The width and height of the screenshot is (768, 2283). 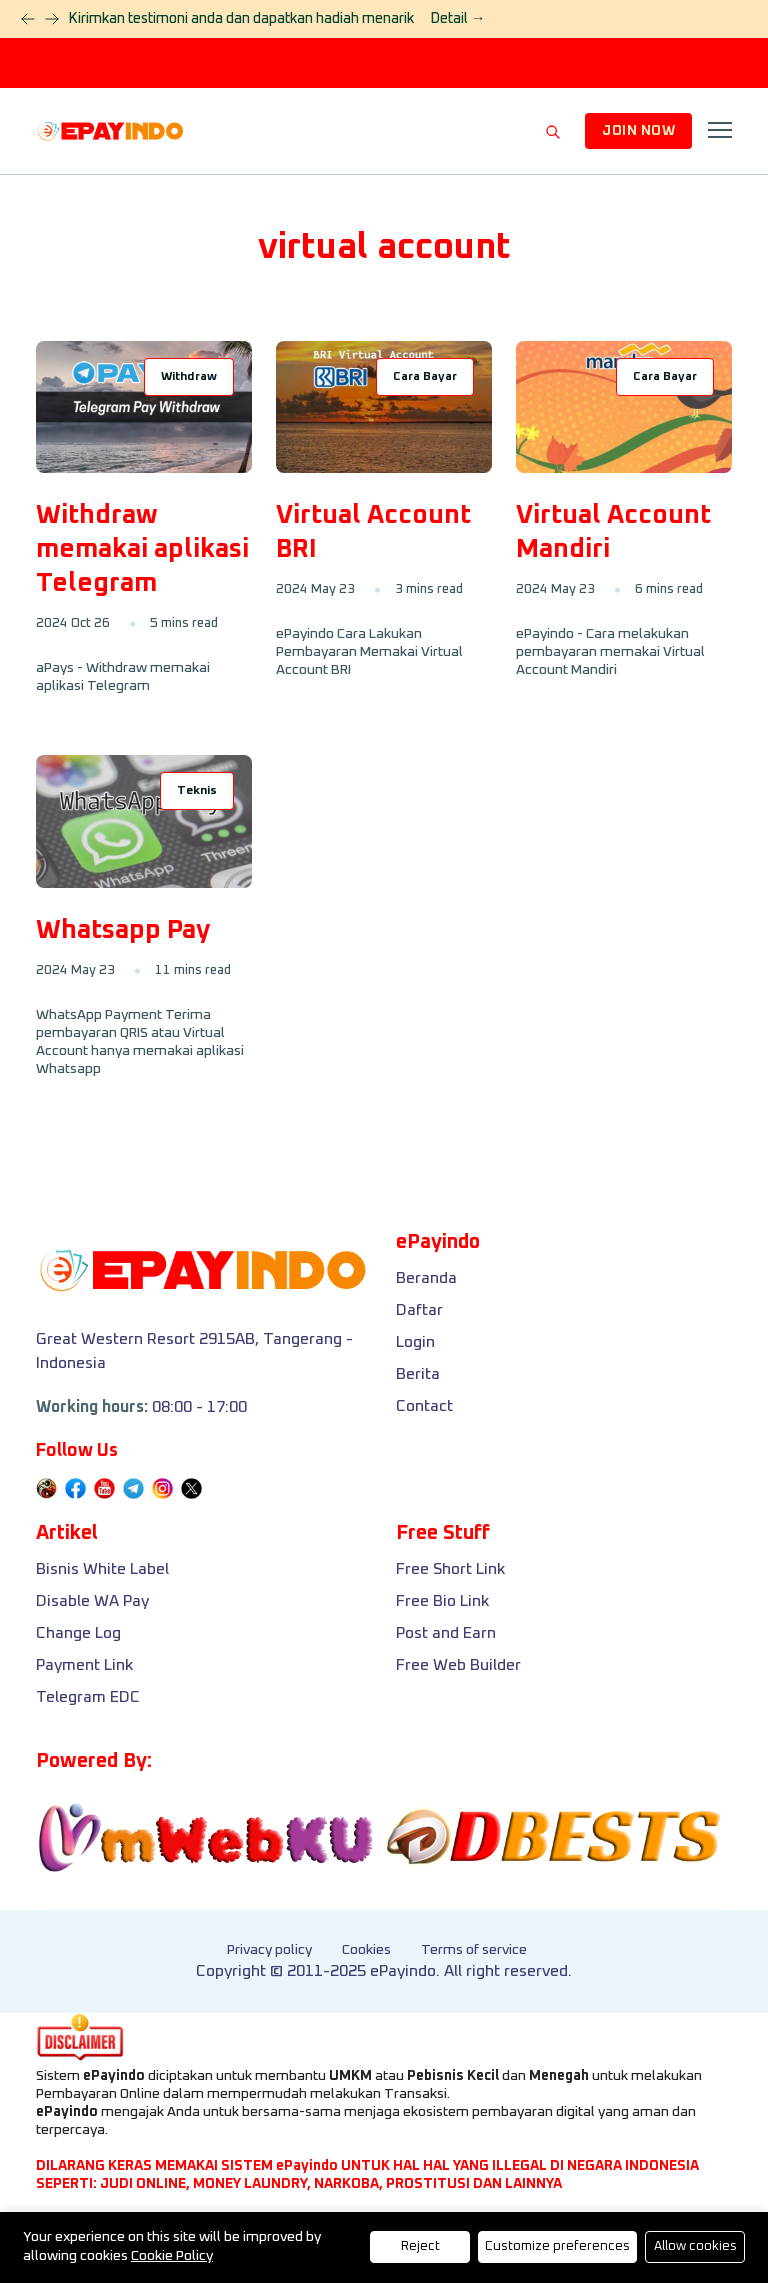 What do you see at coordinates (638, 131) in the screenshot?
I see `JOIN NOW` at bounding box center [638, 131].